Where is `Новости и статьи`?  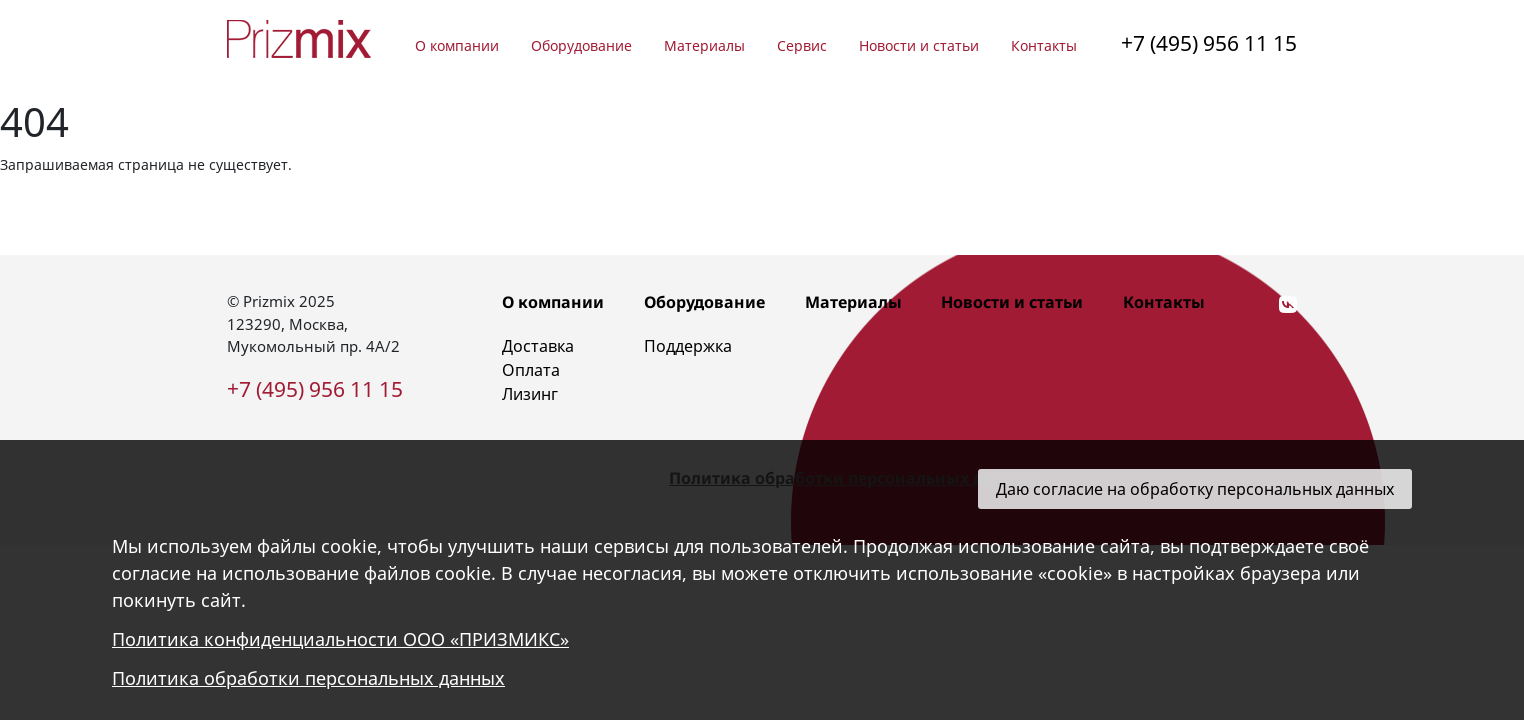
Новости и статьи is located at coordinates (919, 45).